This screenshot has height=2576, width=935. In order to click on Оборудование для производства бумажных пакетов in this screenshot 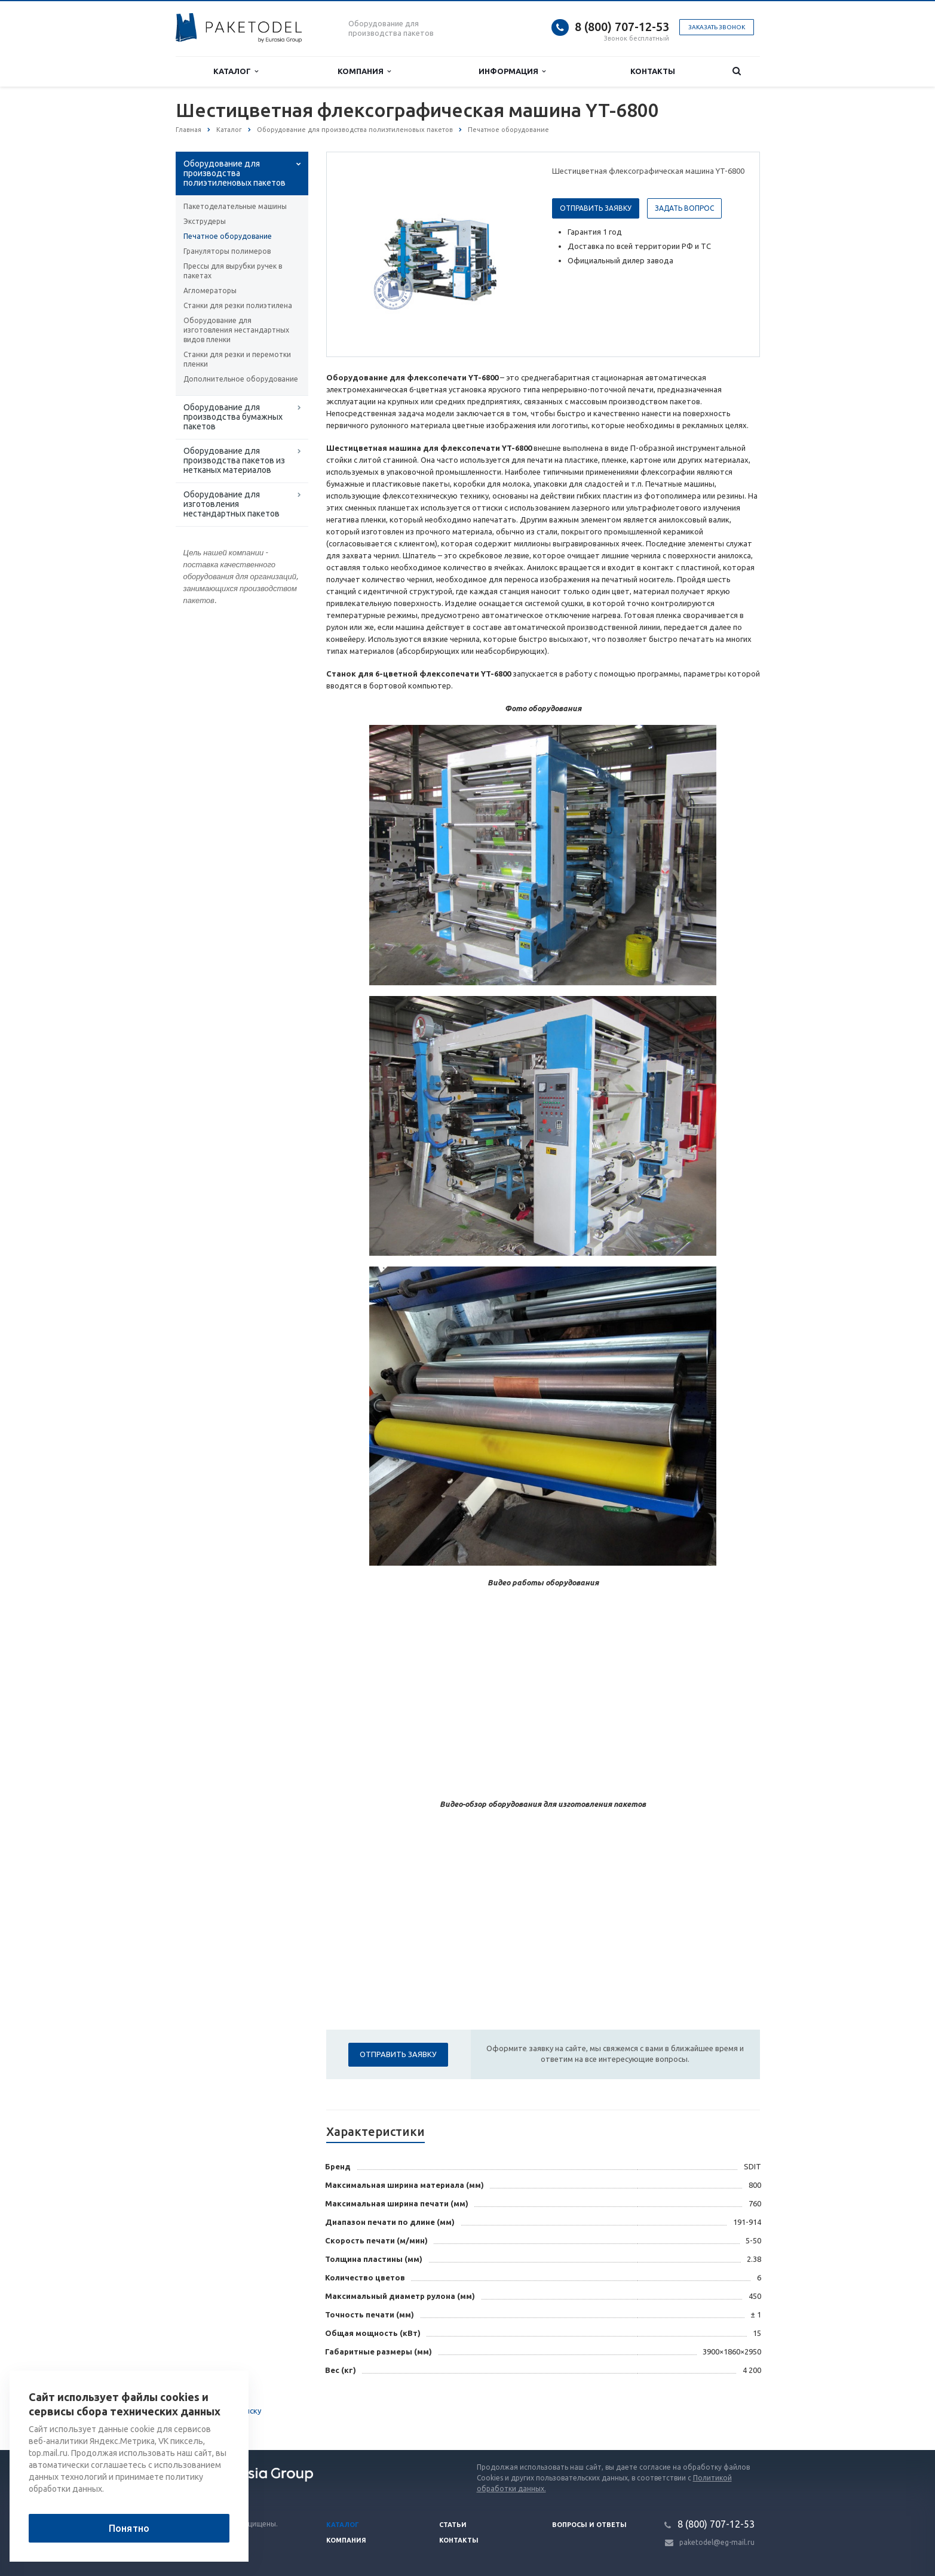, I will do `click(233, 416)`.